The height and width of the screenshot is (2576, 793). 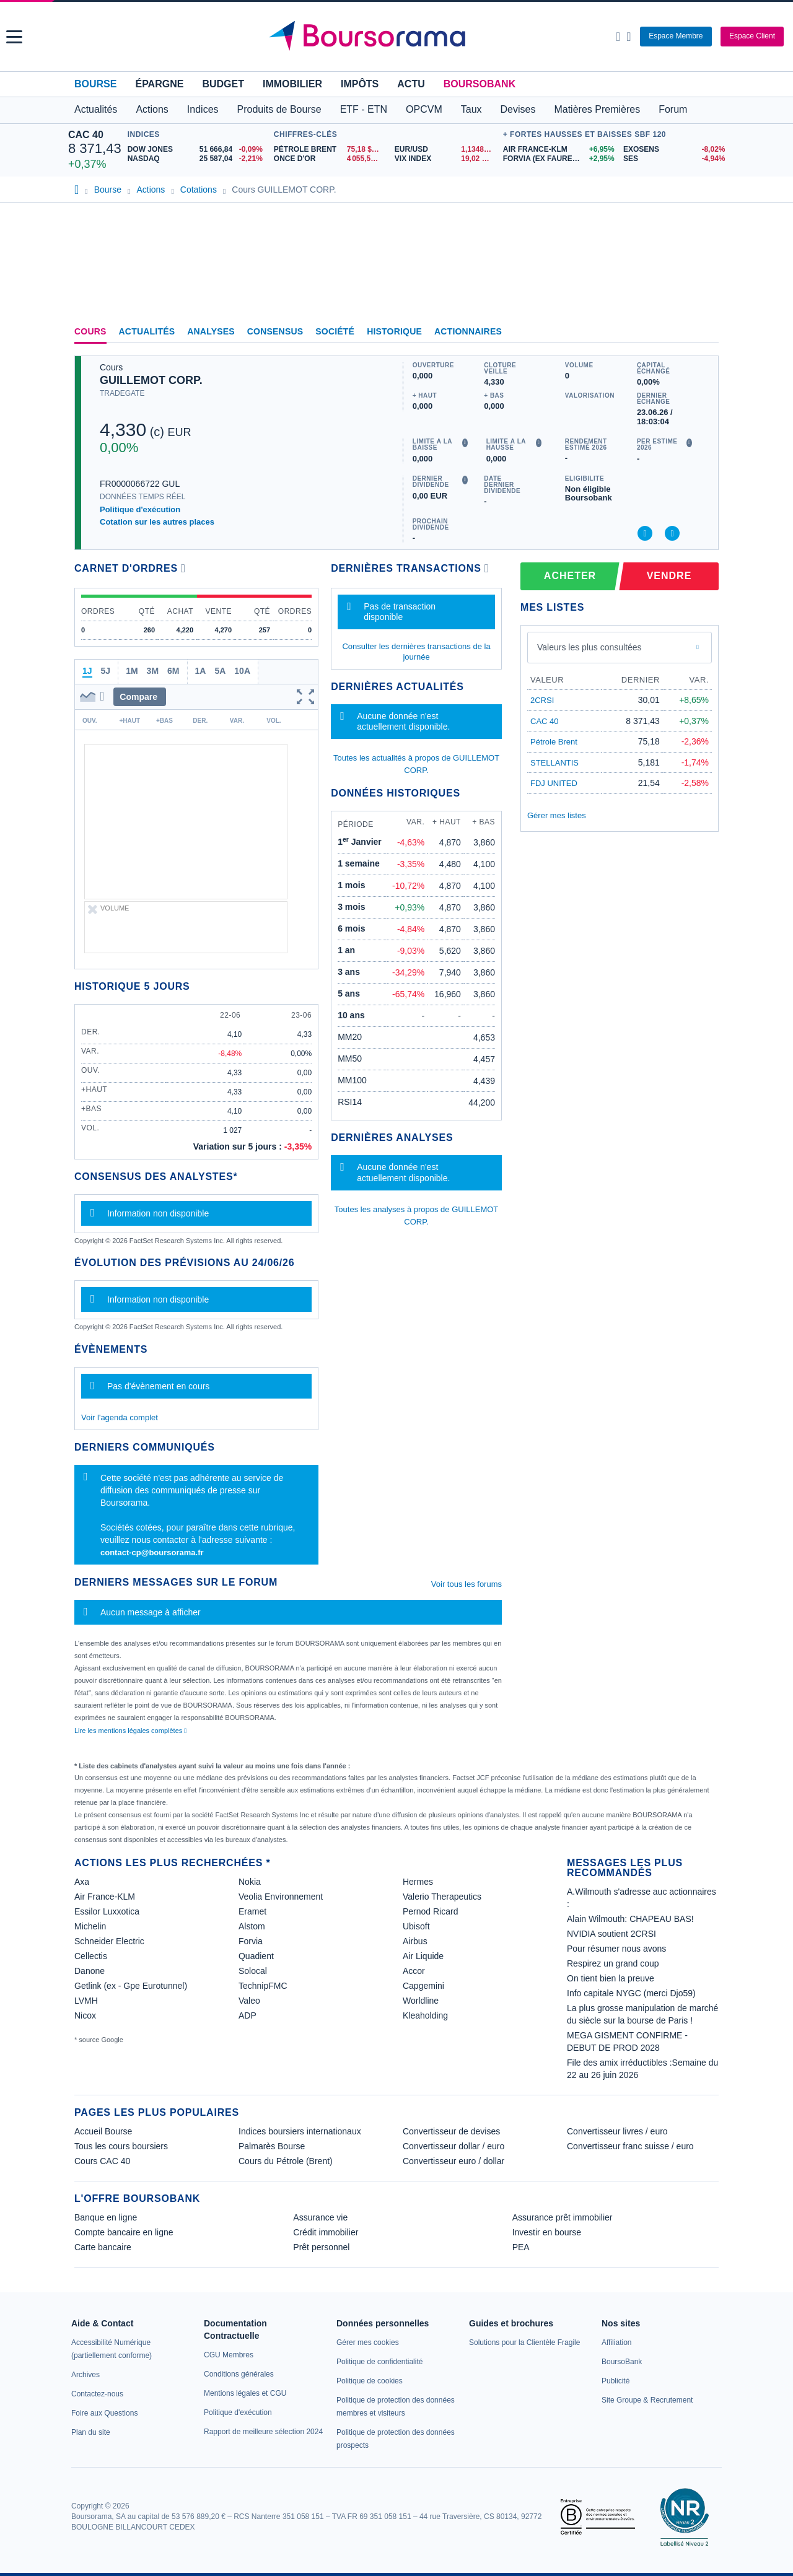 What do you see at coordinates (466, 1584) in the screenshot?
I see `Voir tous les forums` at bounding box center [466, 1584].